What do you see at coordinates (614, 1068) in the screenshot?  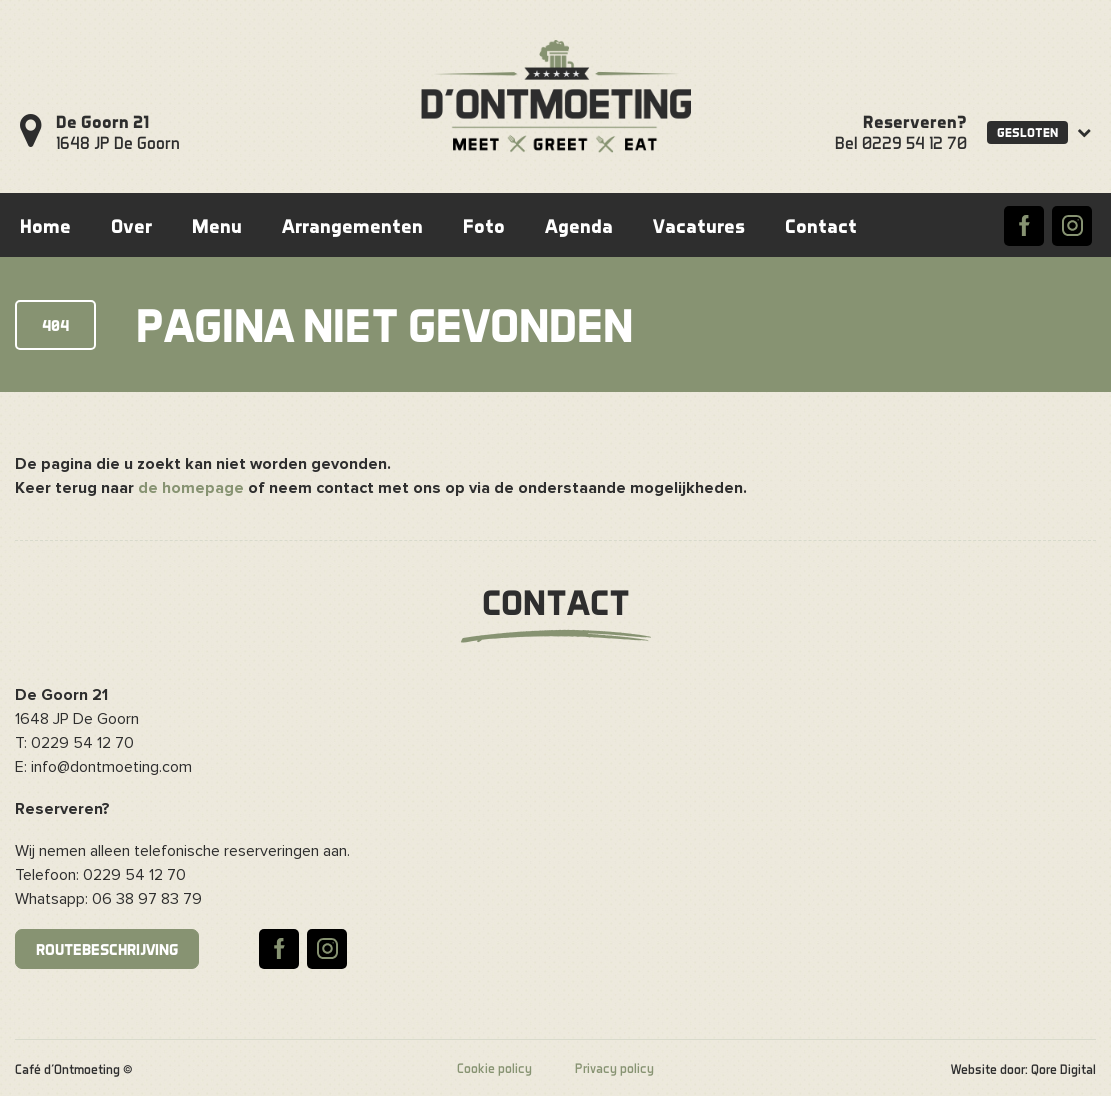 I see `Privacy policy` at bounding box center [614, 1068].